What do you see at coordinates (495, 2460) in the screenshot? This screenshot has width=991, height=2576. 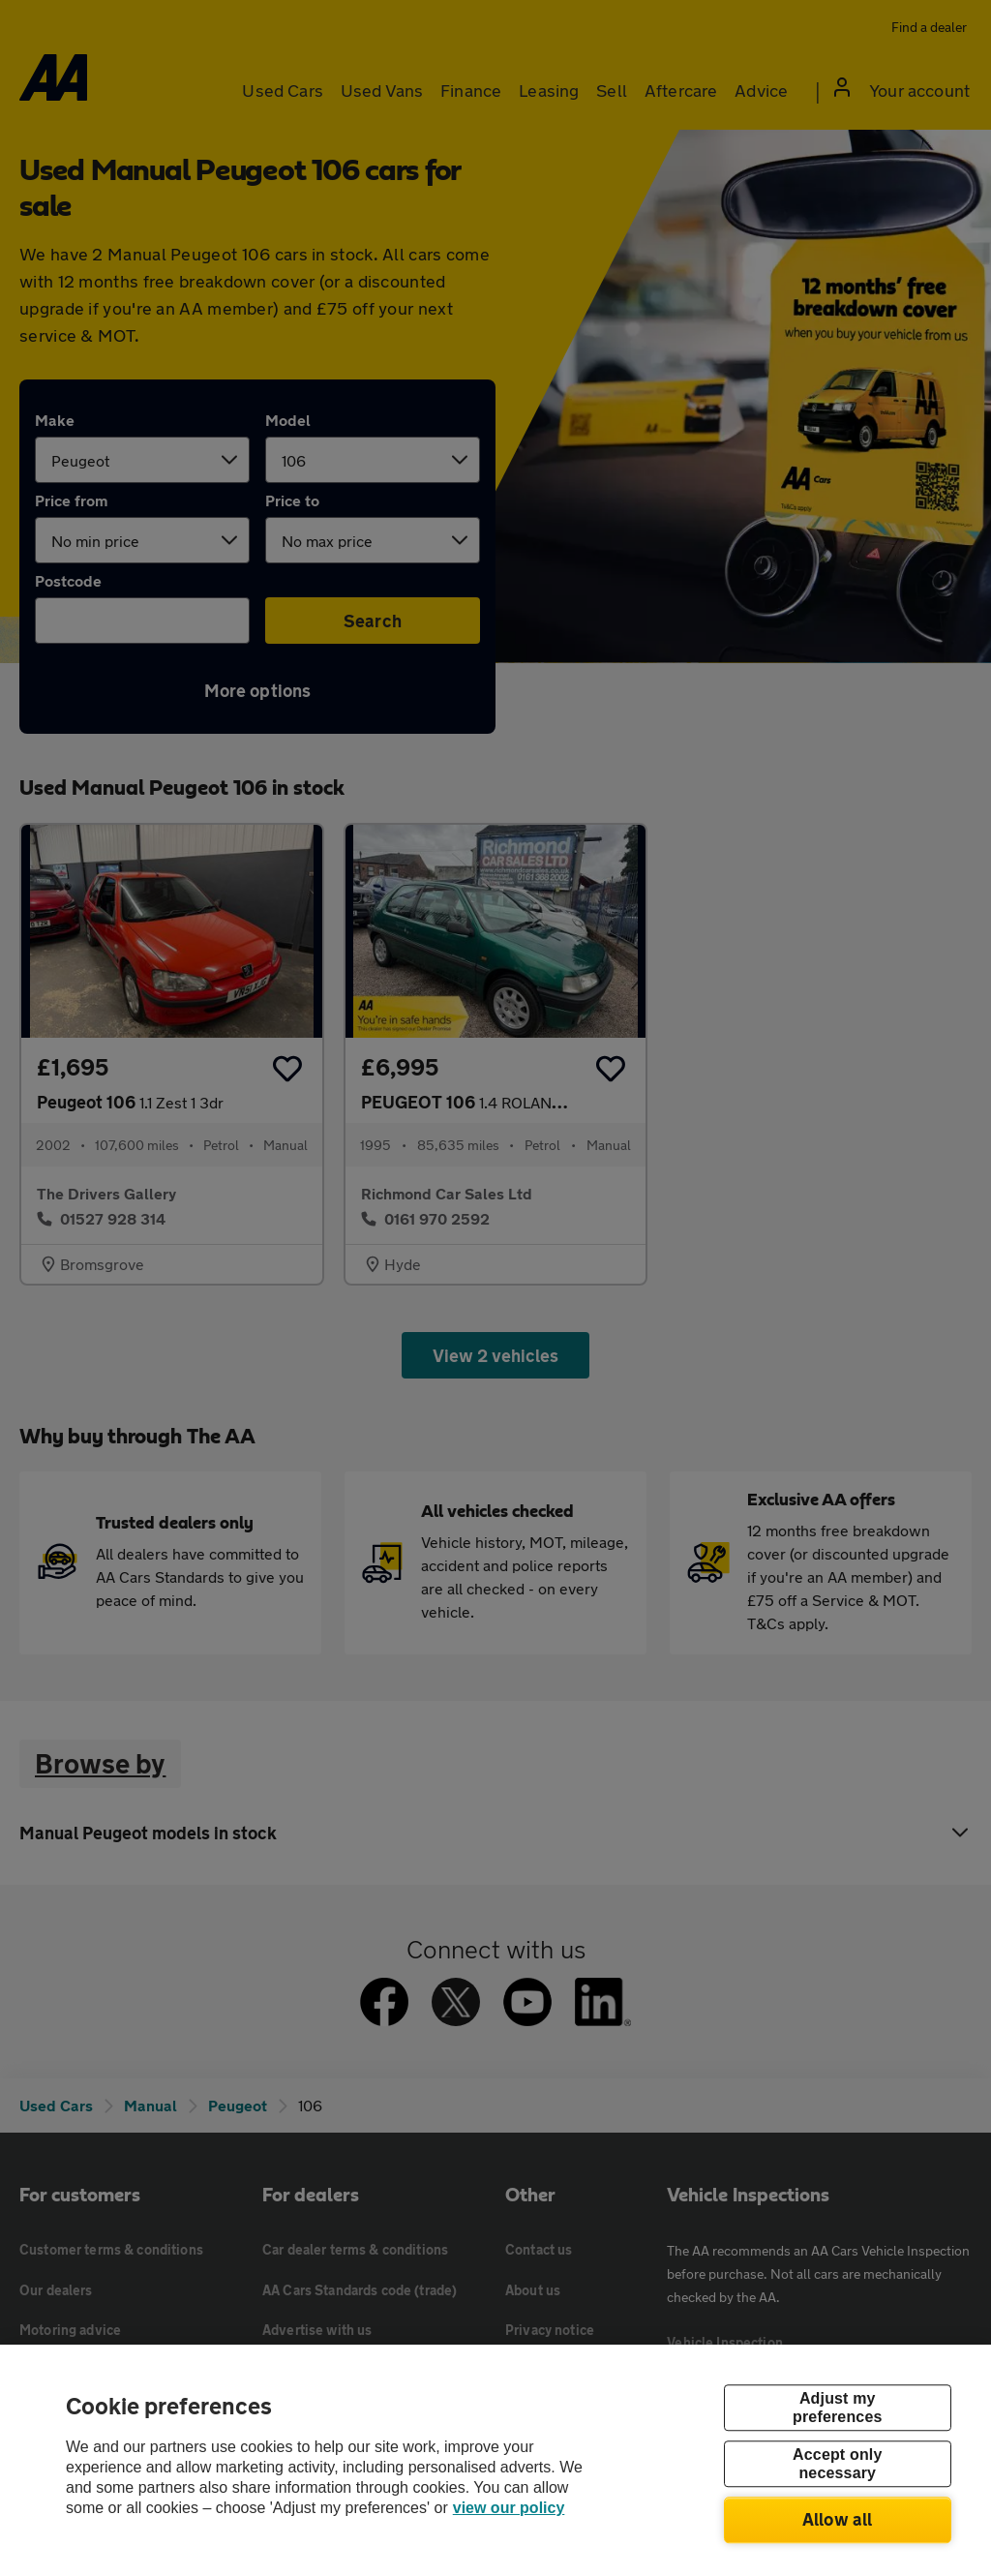 I see `[region]` at bounding box center [495, 2460].